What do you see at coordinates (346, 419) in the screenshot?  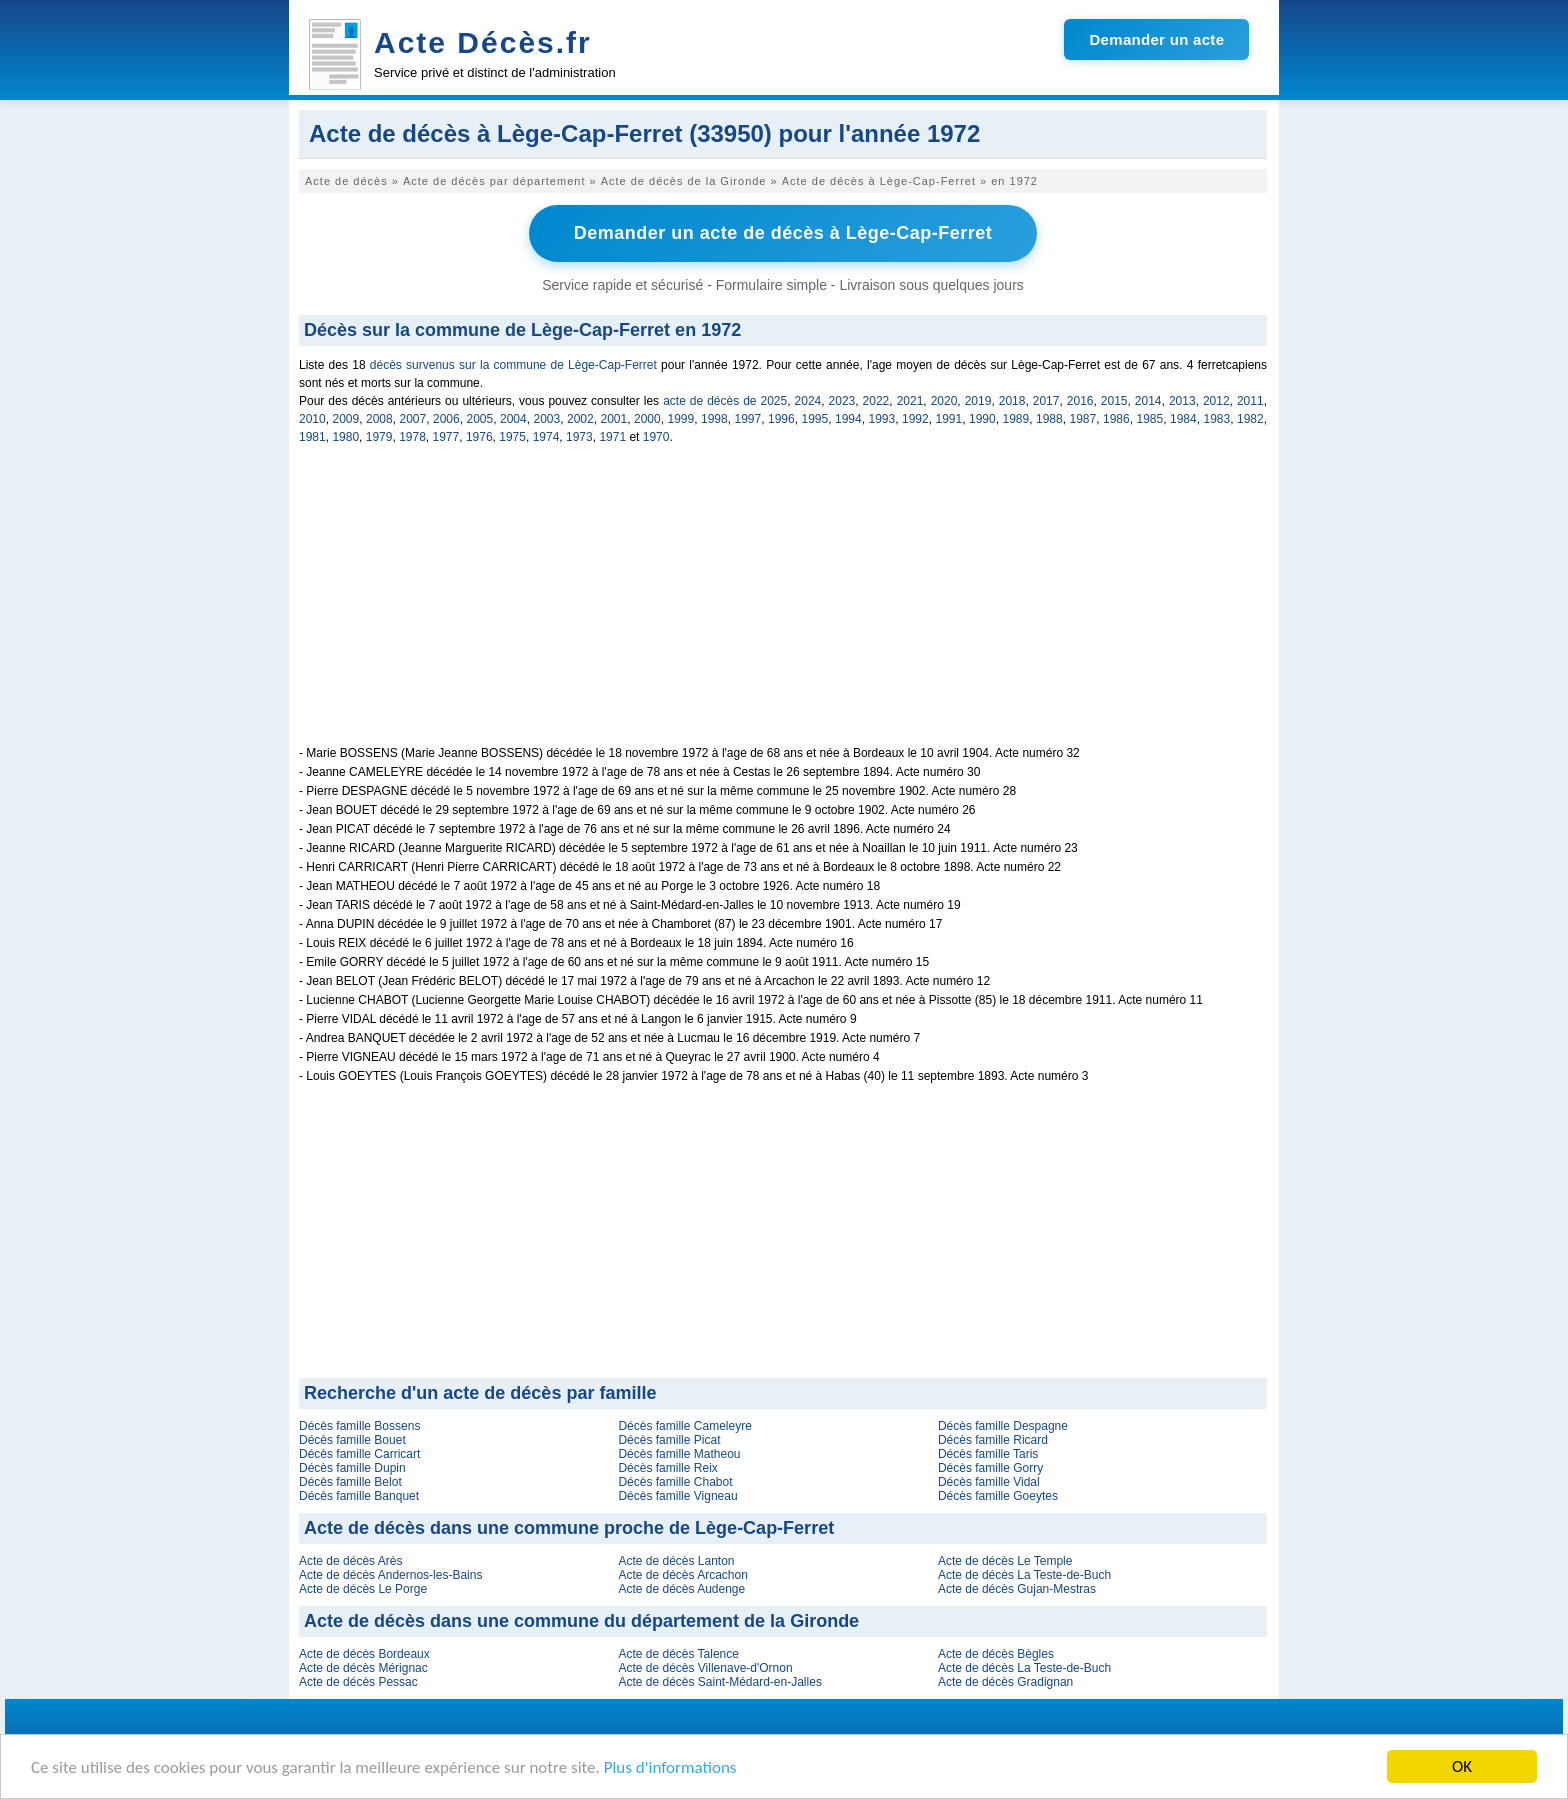 I see `2009` at bounding box center [346, 419].